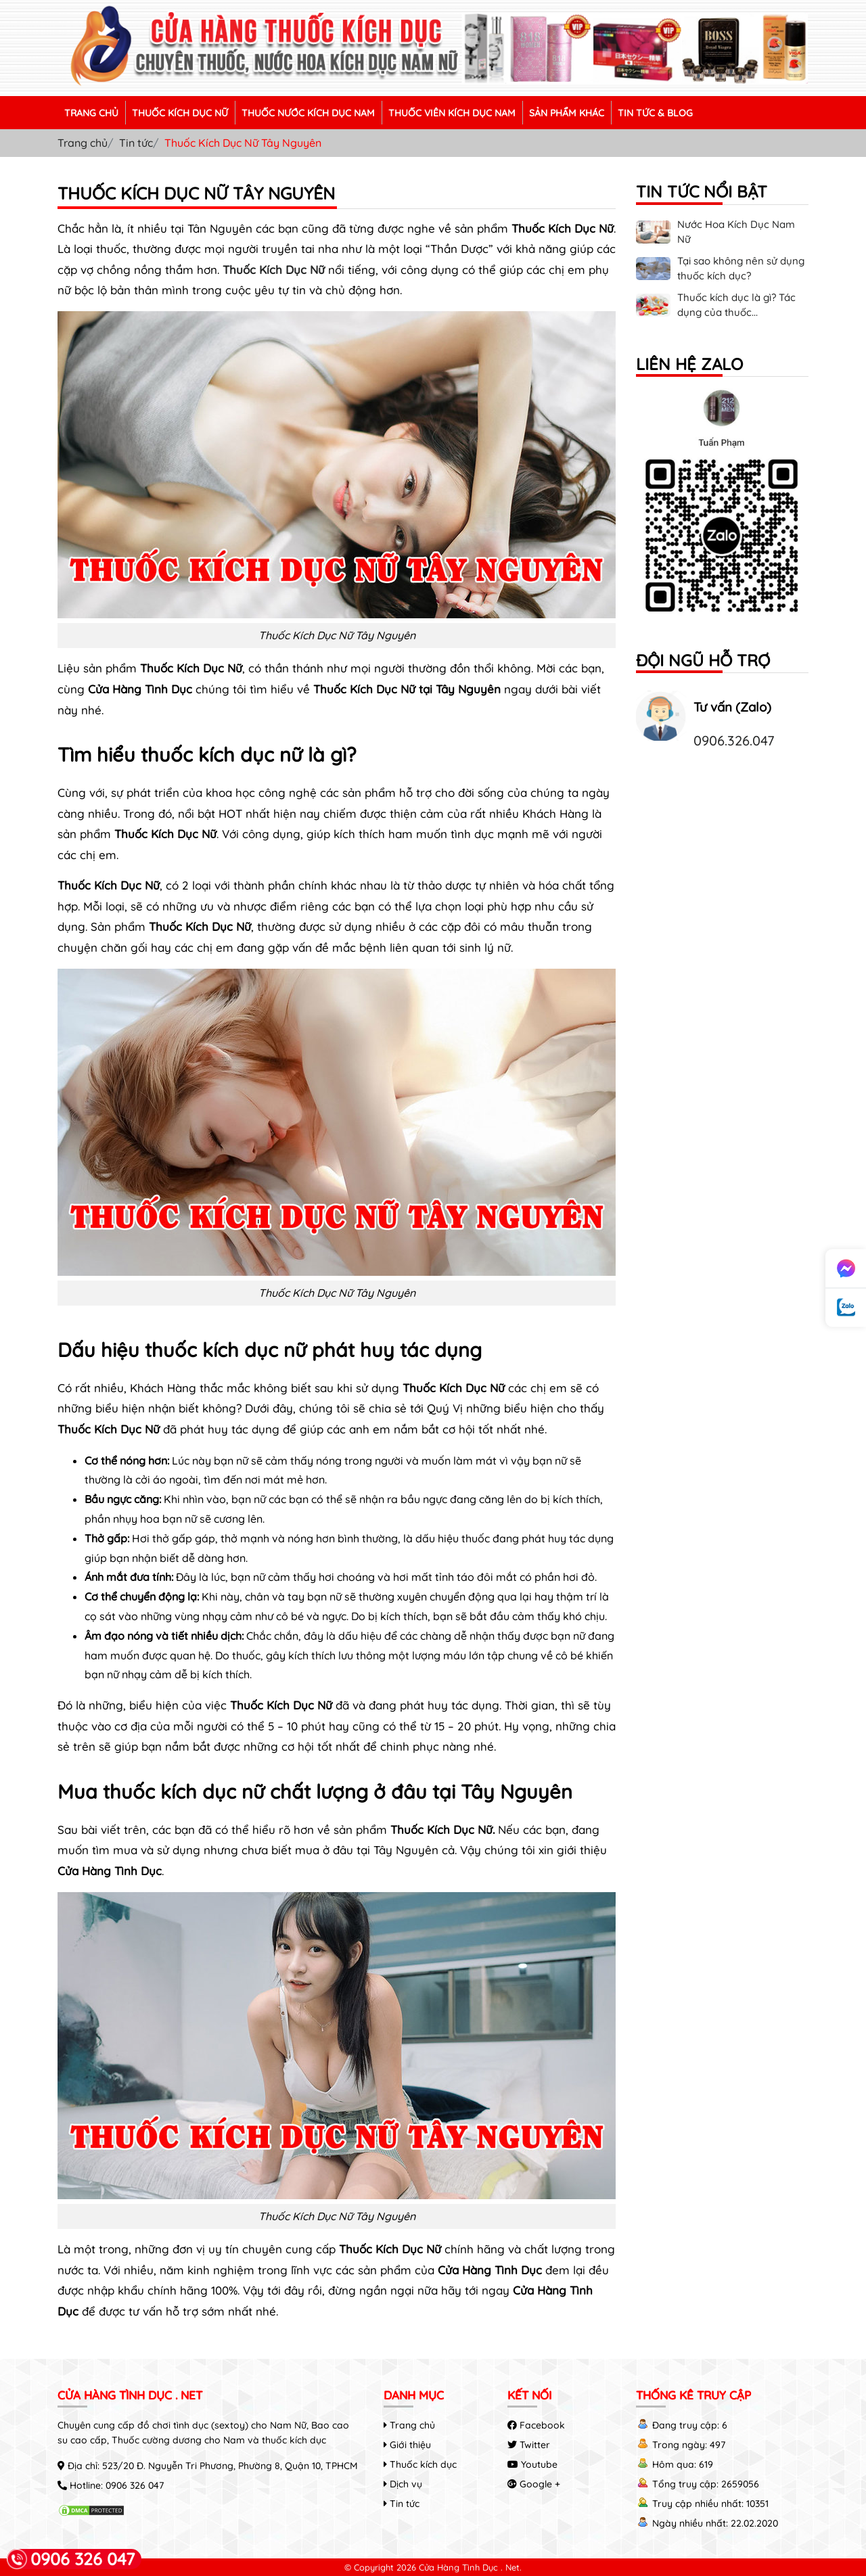 The image size is (866, 2576). I want to click on 0906.326.047, so click(734, 740).